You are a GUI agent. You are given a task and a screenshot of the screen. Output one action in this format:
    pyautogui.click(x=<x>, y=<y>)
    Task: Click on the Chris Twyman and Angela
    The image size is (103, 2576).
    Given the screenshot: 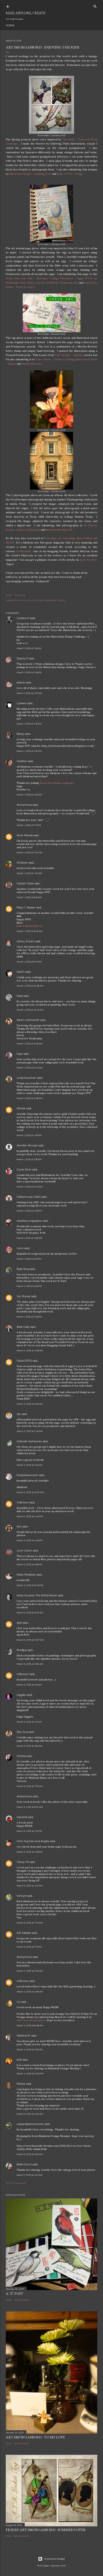 What is the action you would take?
    pyautogui.click(x=33, y=1841)
    